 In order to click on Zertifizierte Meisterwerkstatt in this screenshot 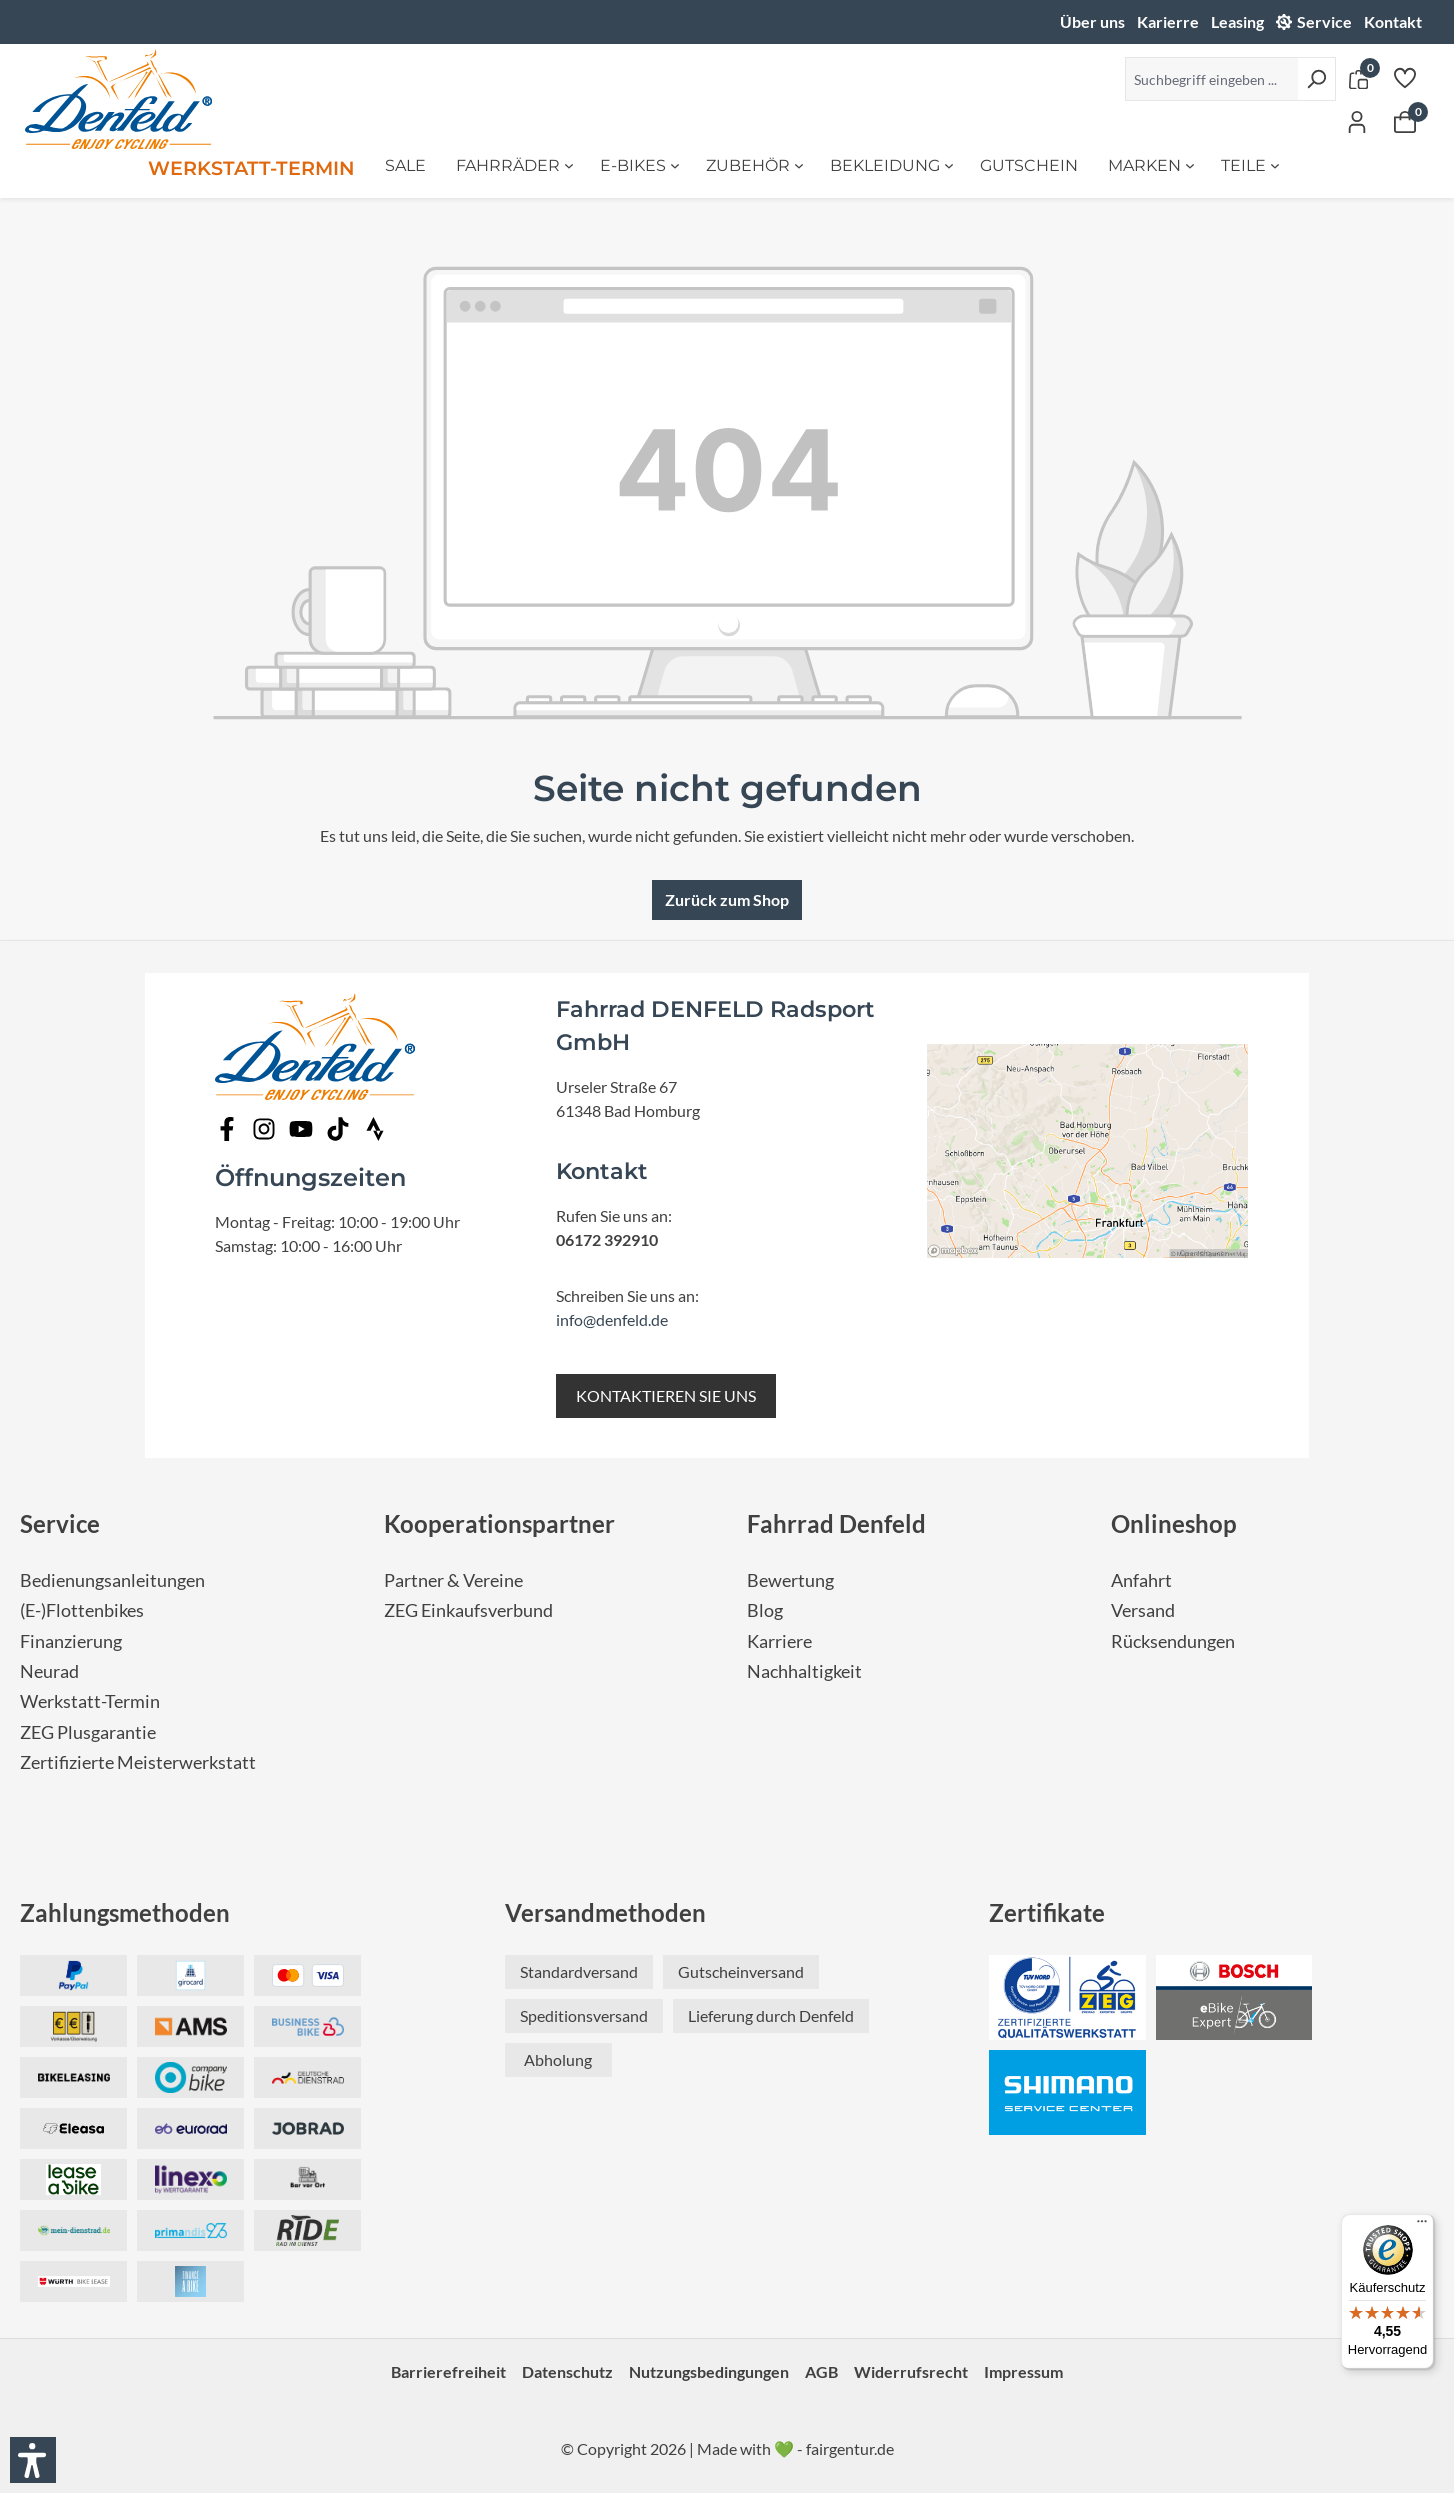, I will do `click(138, 1762)`.